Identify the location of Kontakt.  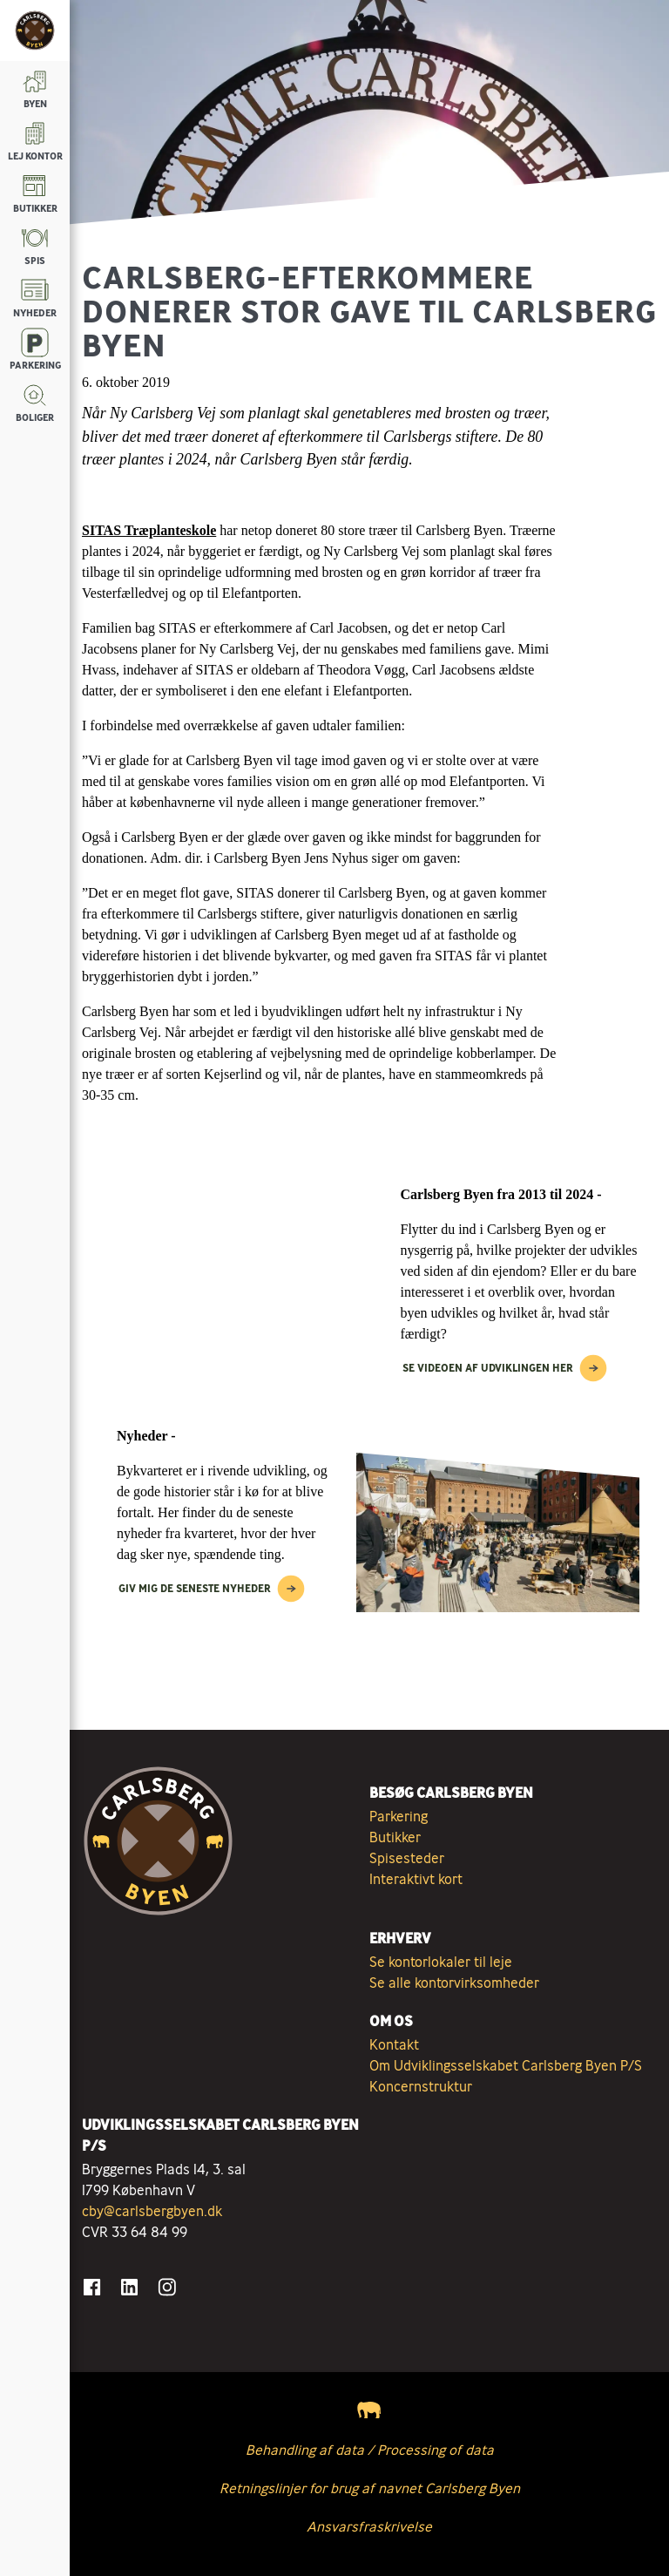
(394, 2044).